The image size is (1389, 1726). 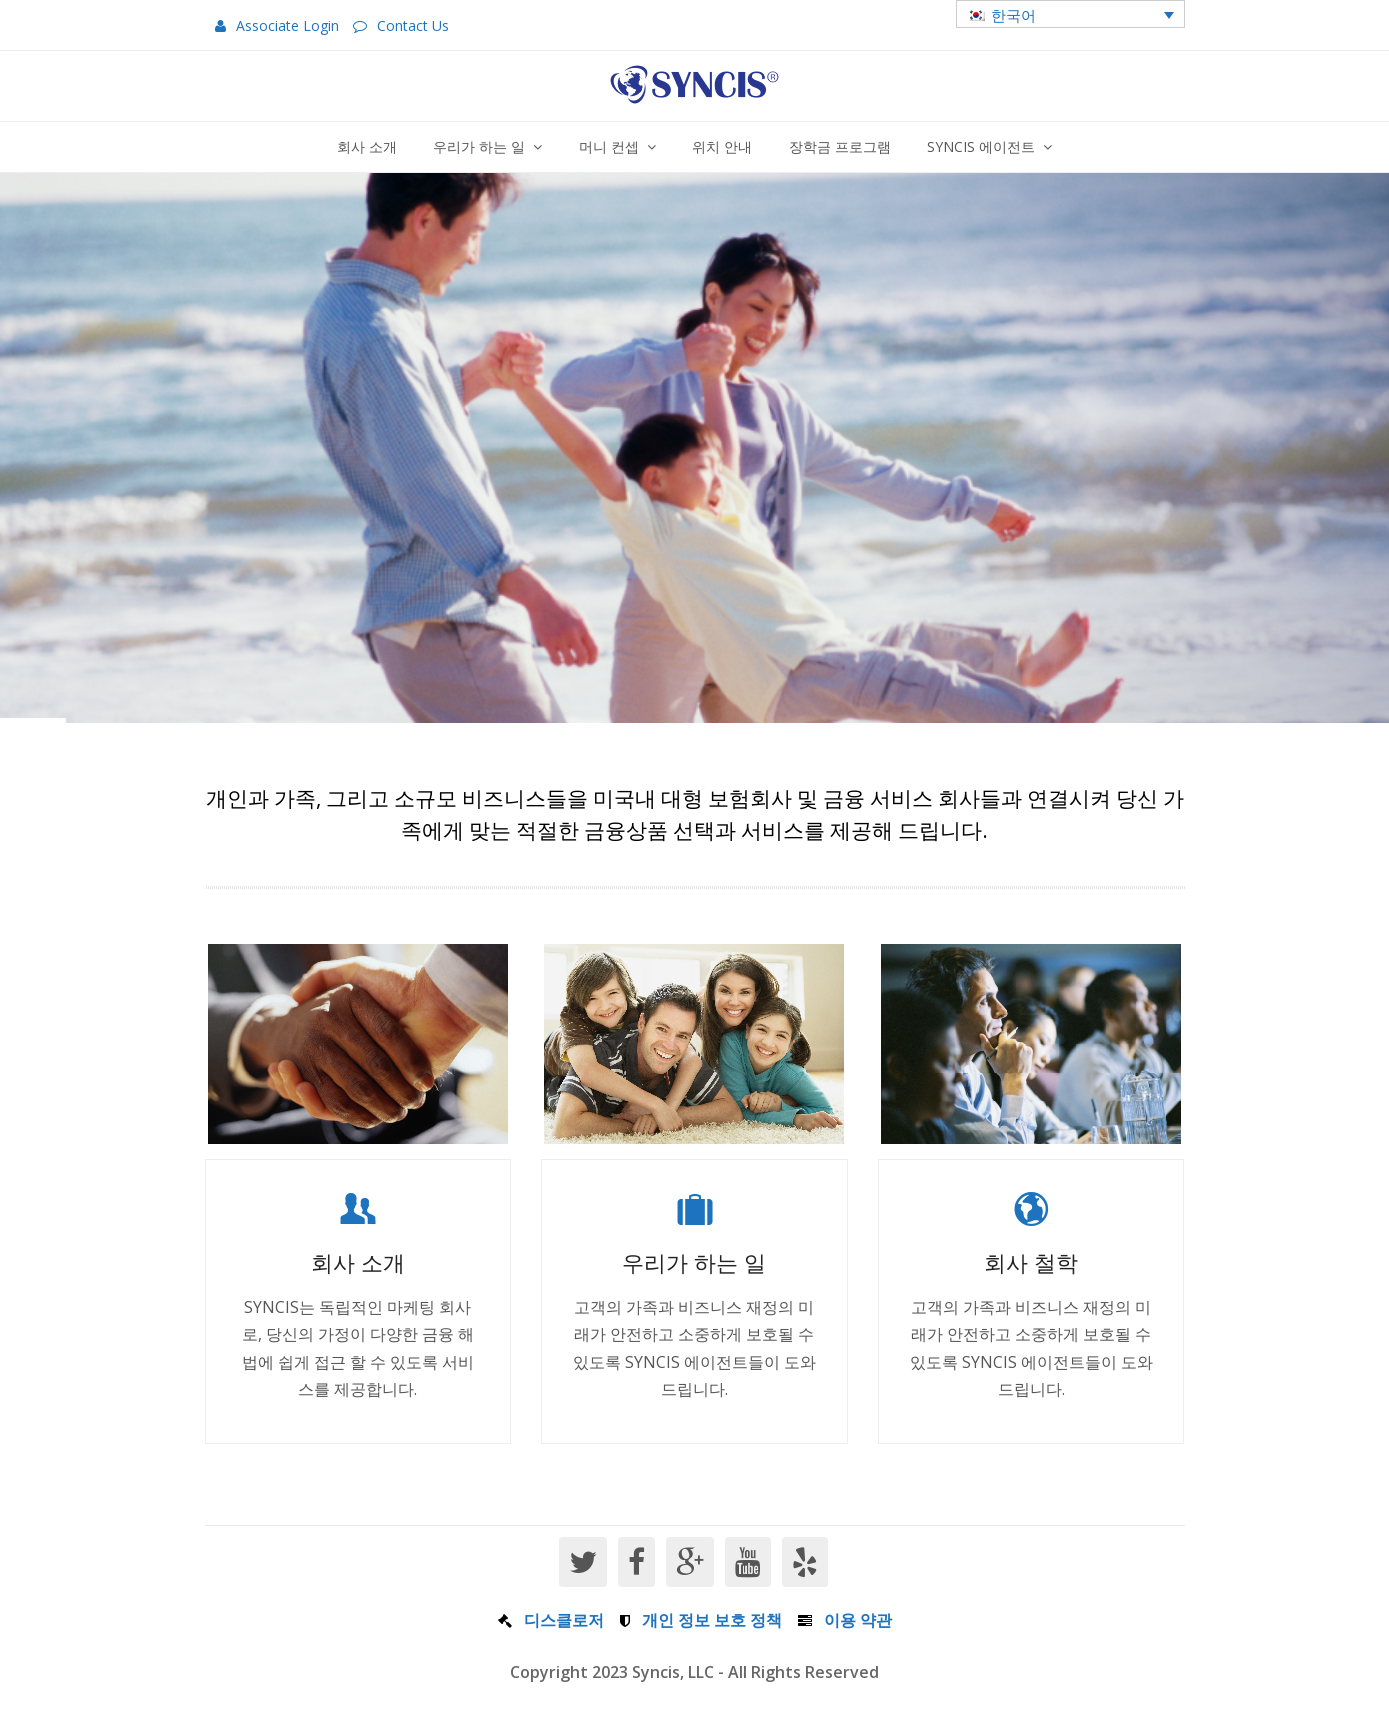 What do you see at coordinates (564, 1620) in the screenshot?
I see `디스클로저` at bounding box center [564, 1620].